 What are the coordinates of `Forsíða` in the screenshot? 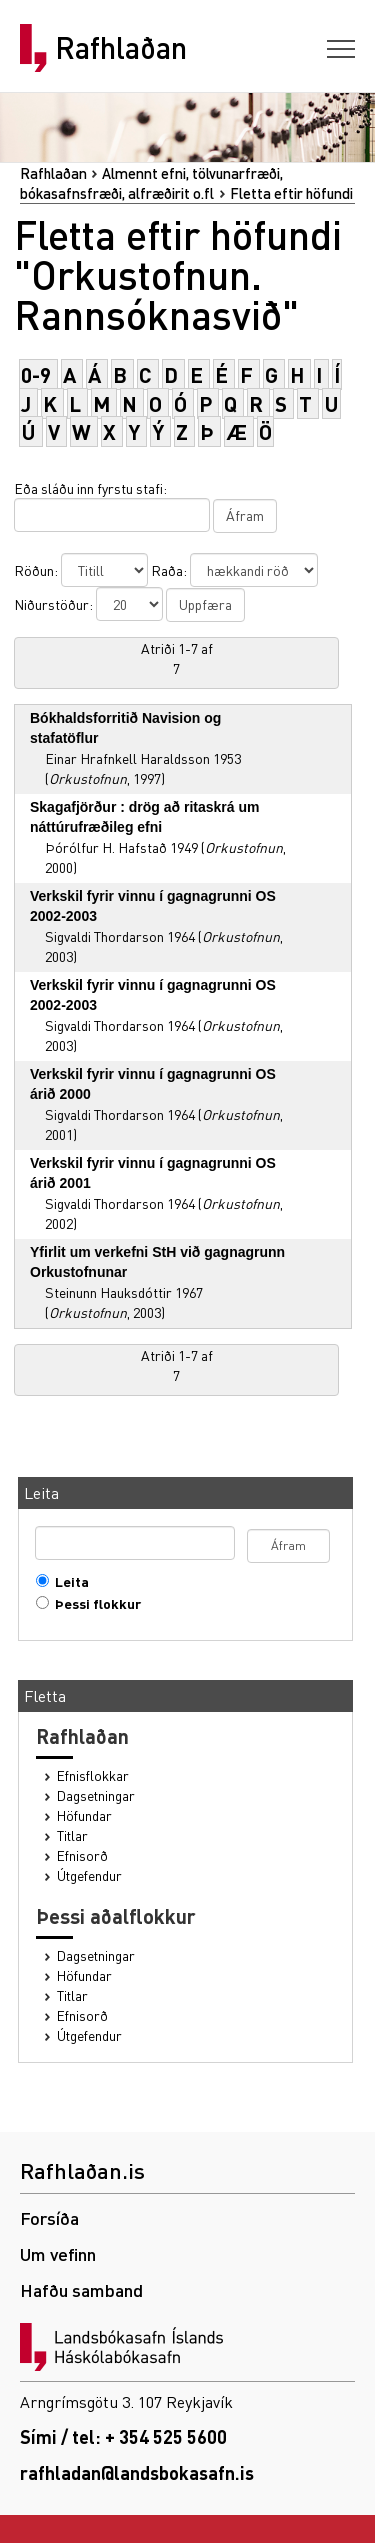 It's located at (49, 2217).